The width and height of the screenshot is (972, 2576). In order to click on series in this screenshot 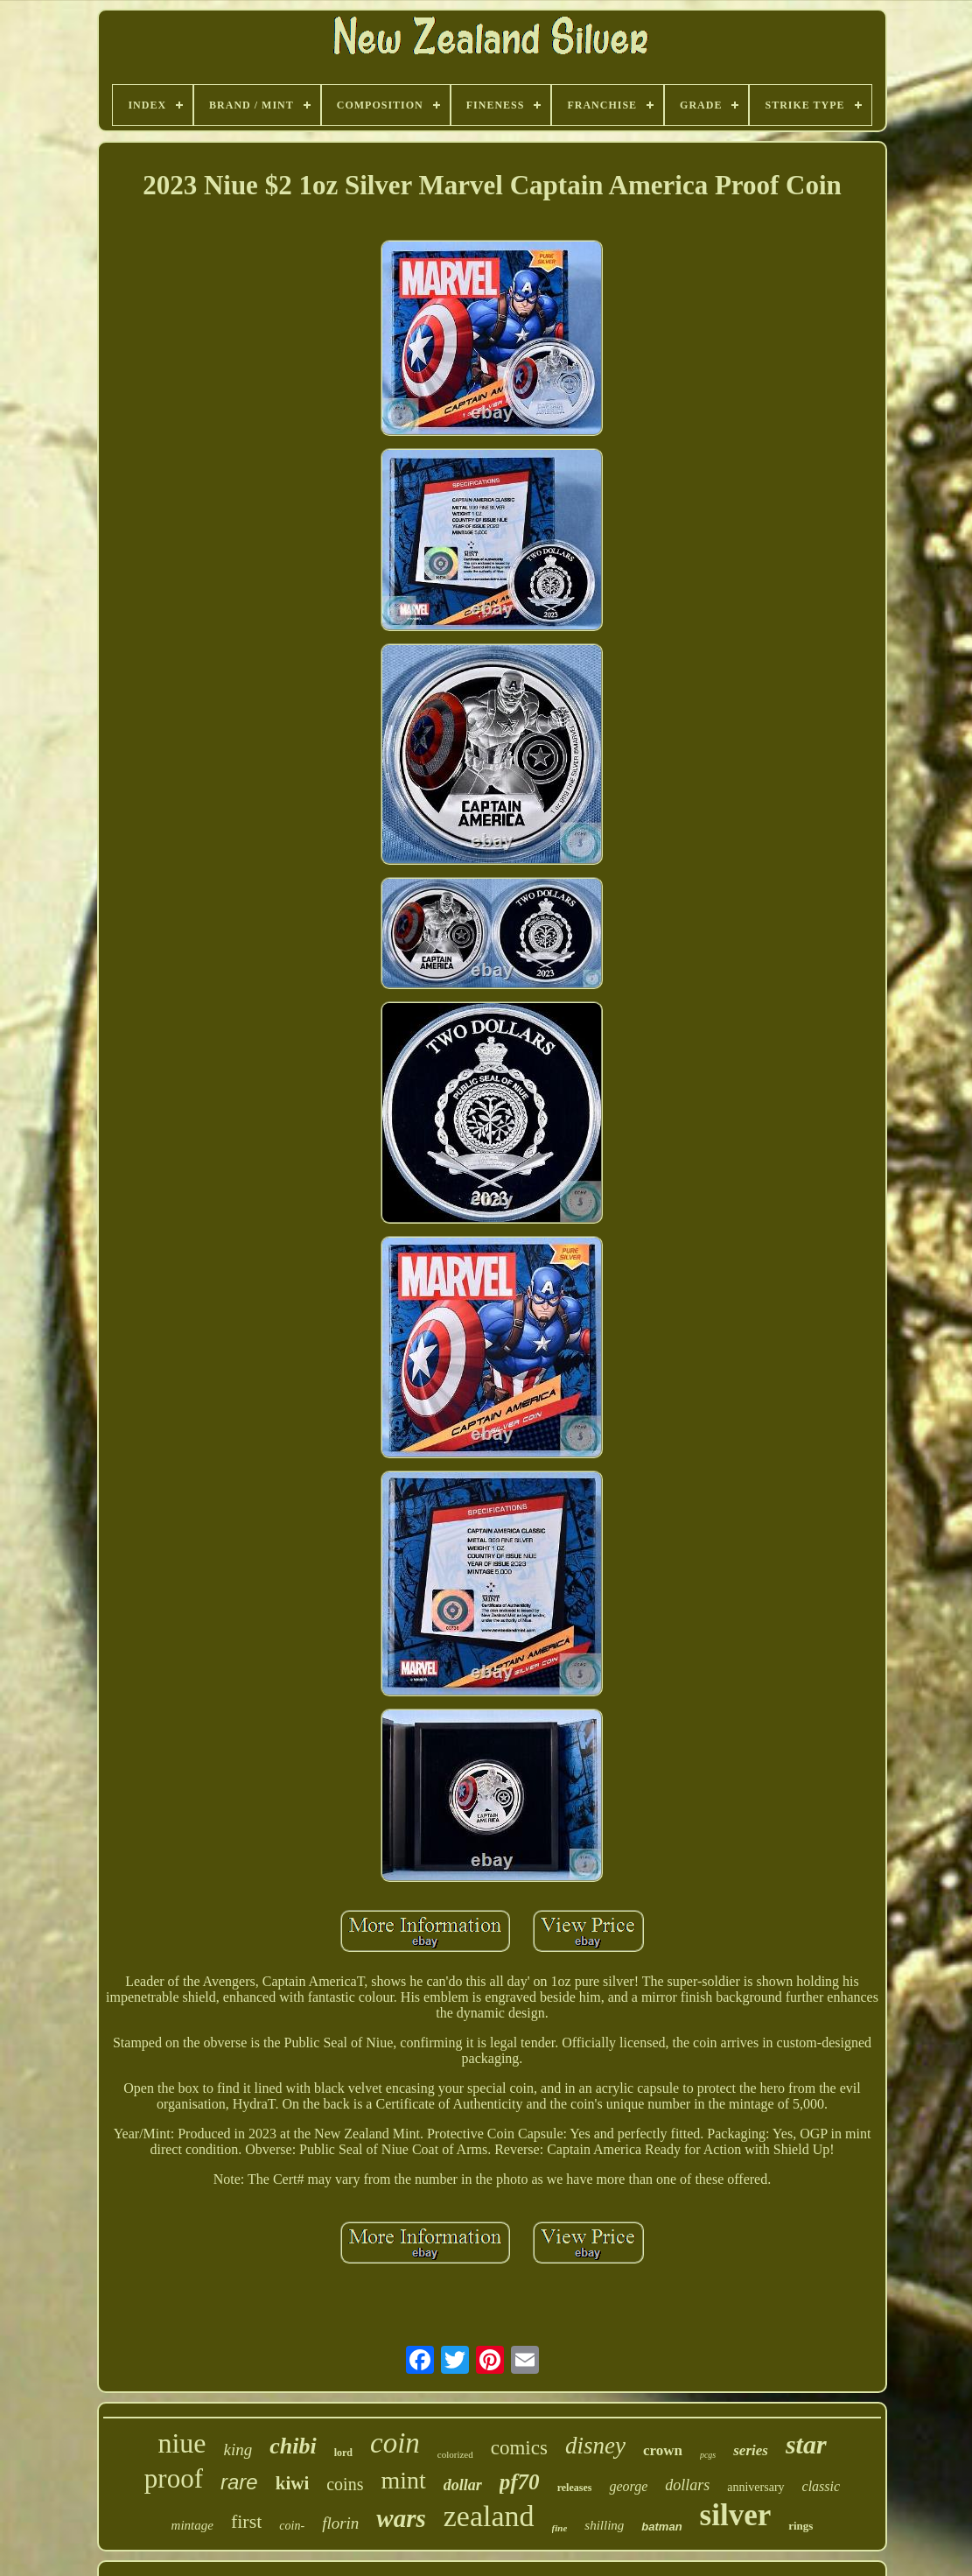, I will do `click(750, 2450)`.